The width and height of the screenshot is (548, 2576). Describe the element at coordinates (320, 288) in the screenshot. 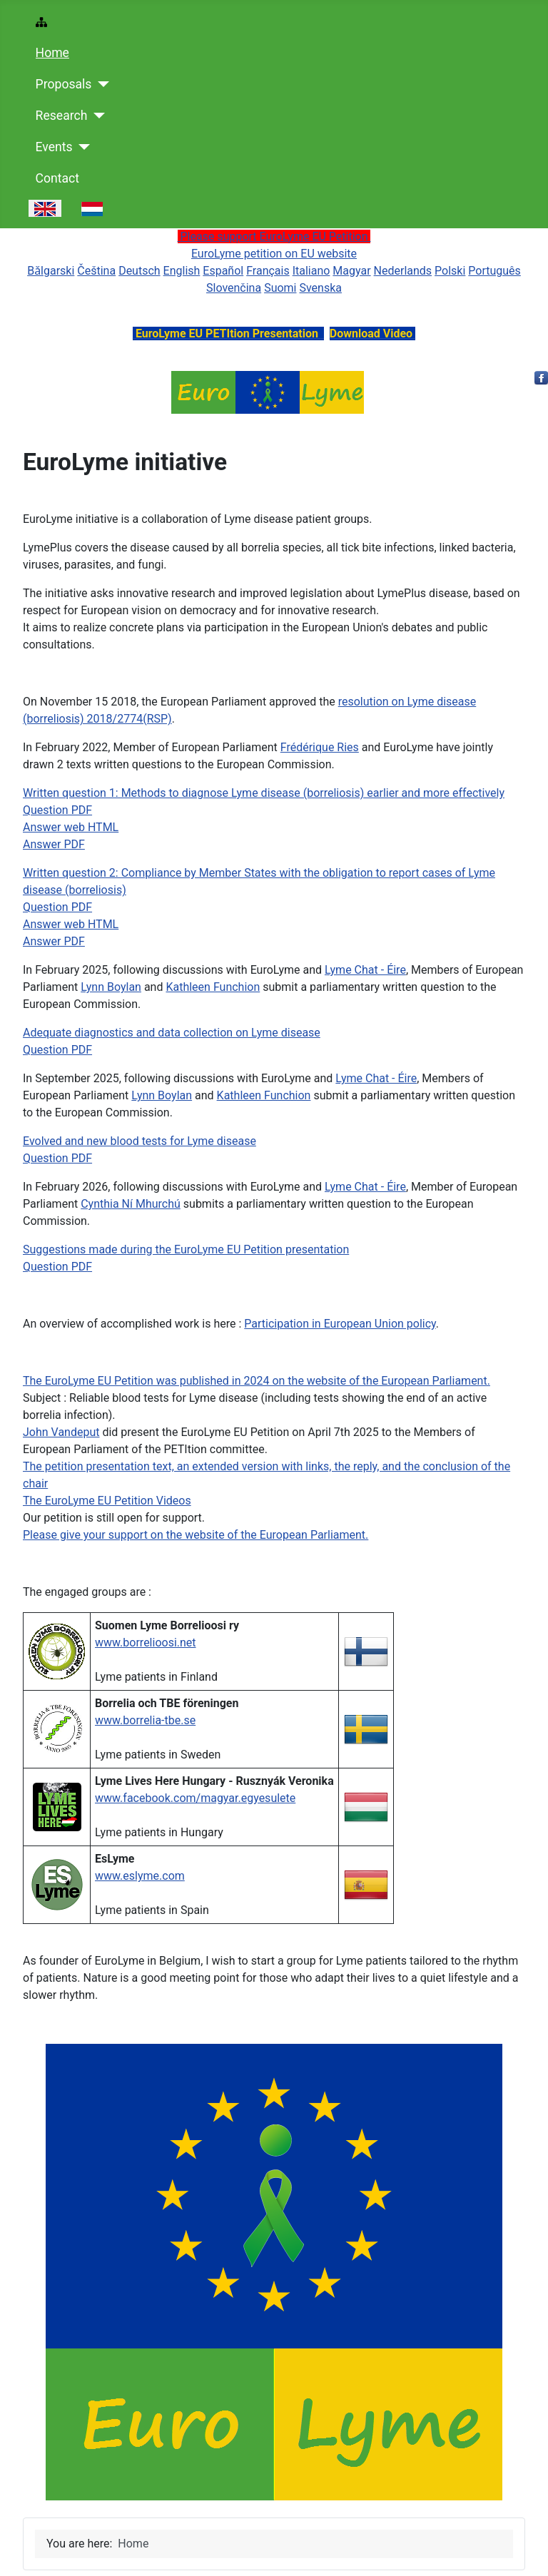

I see `Svenska` at that location.